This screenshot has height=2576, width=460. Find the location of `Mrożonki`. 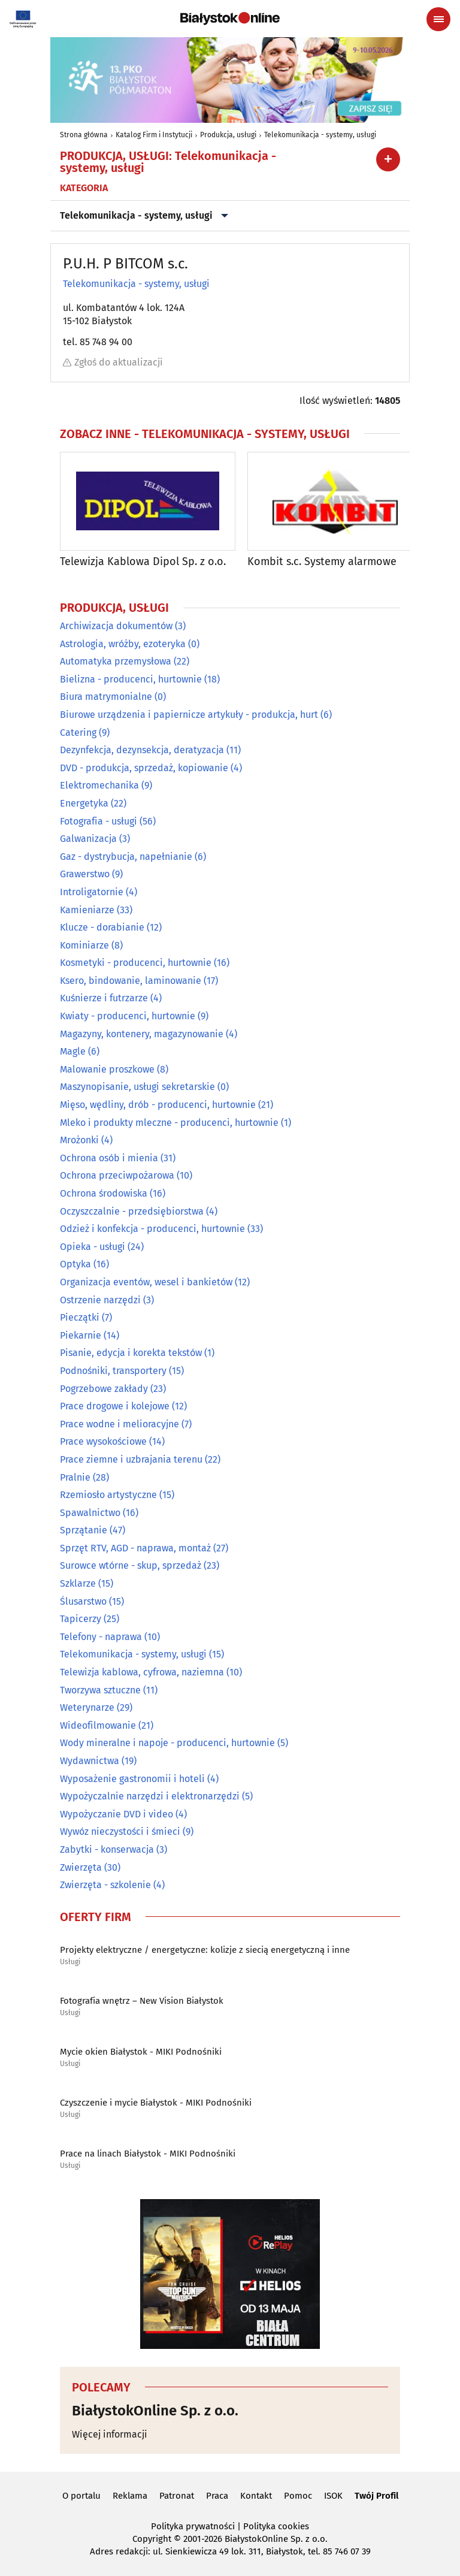

Mrożonki is located at coordinates (79, 1140).